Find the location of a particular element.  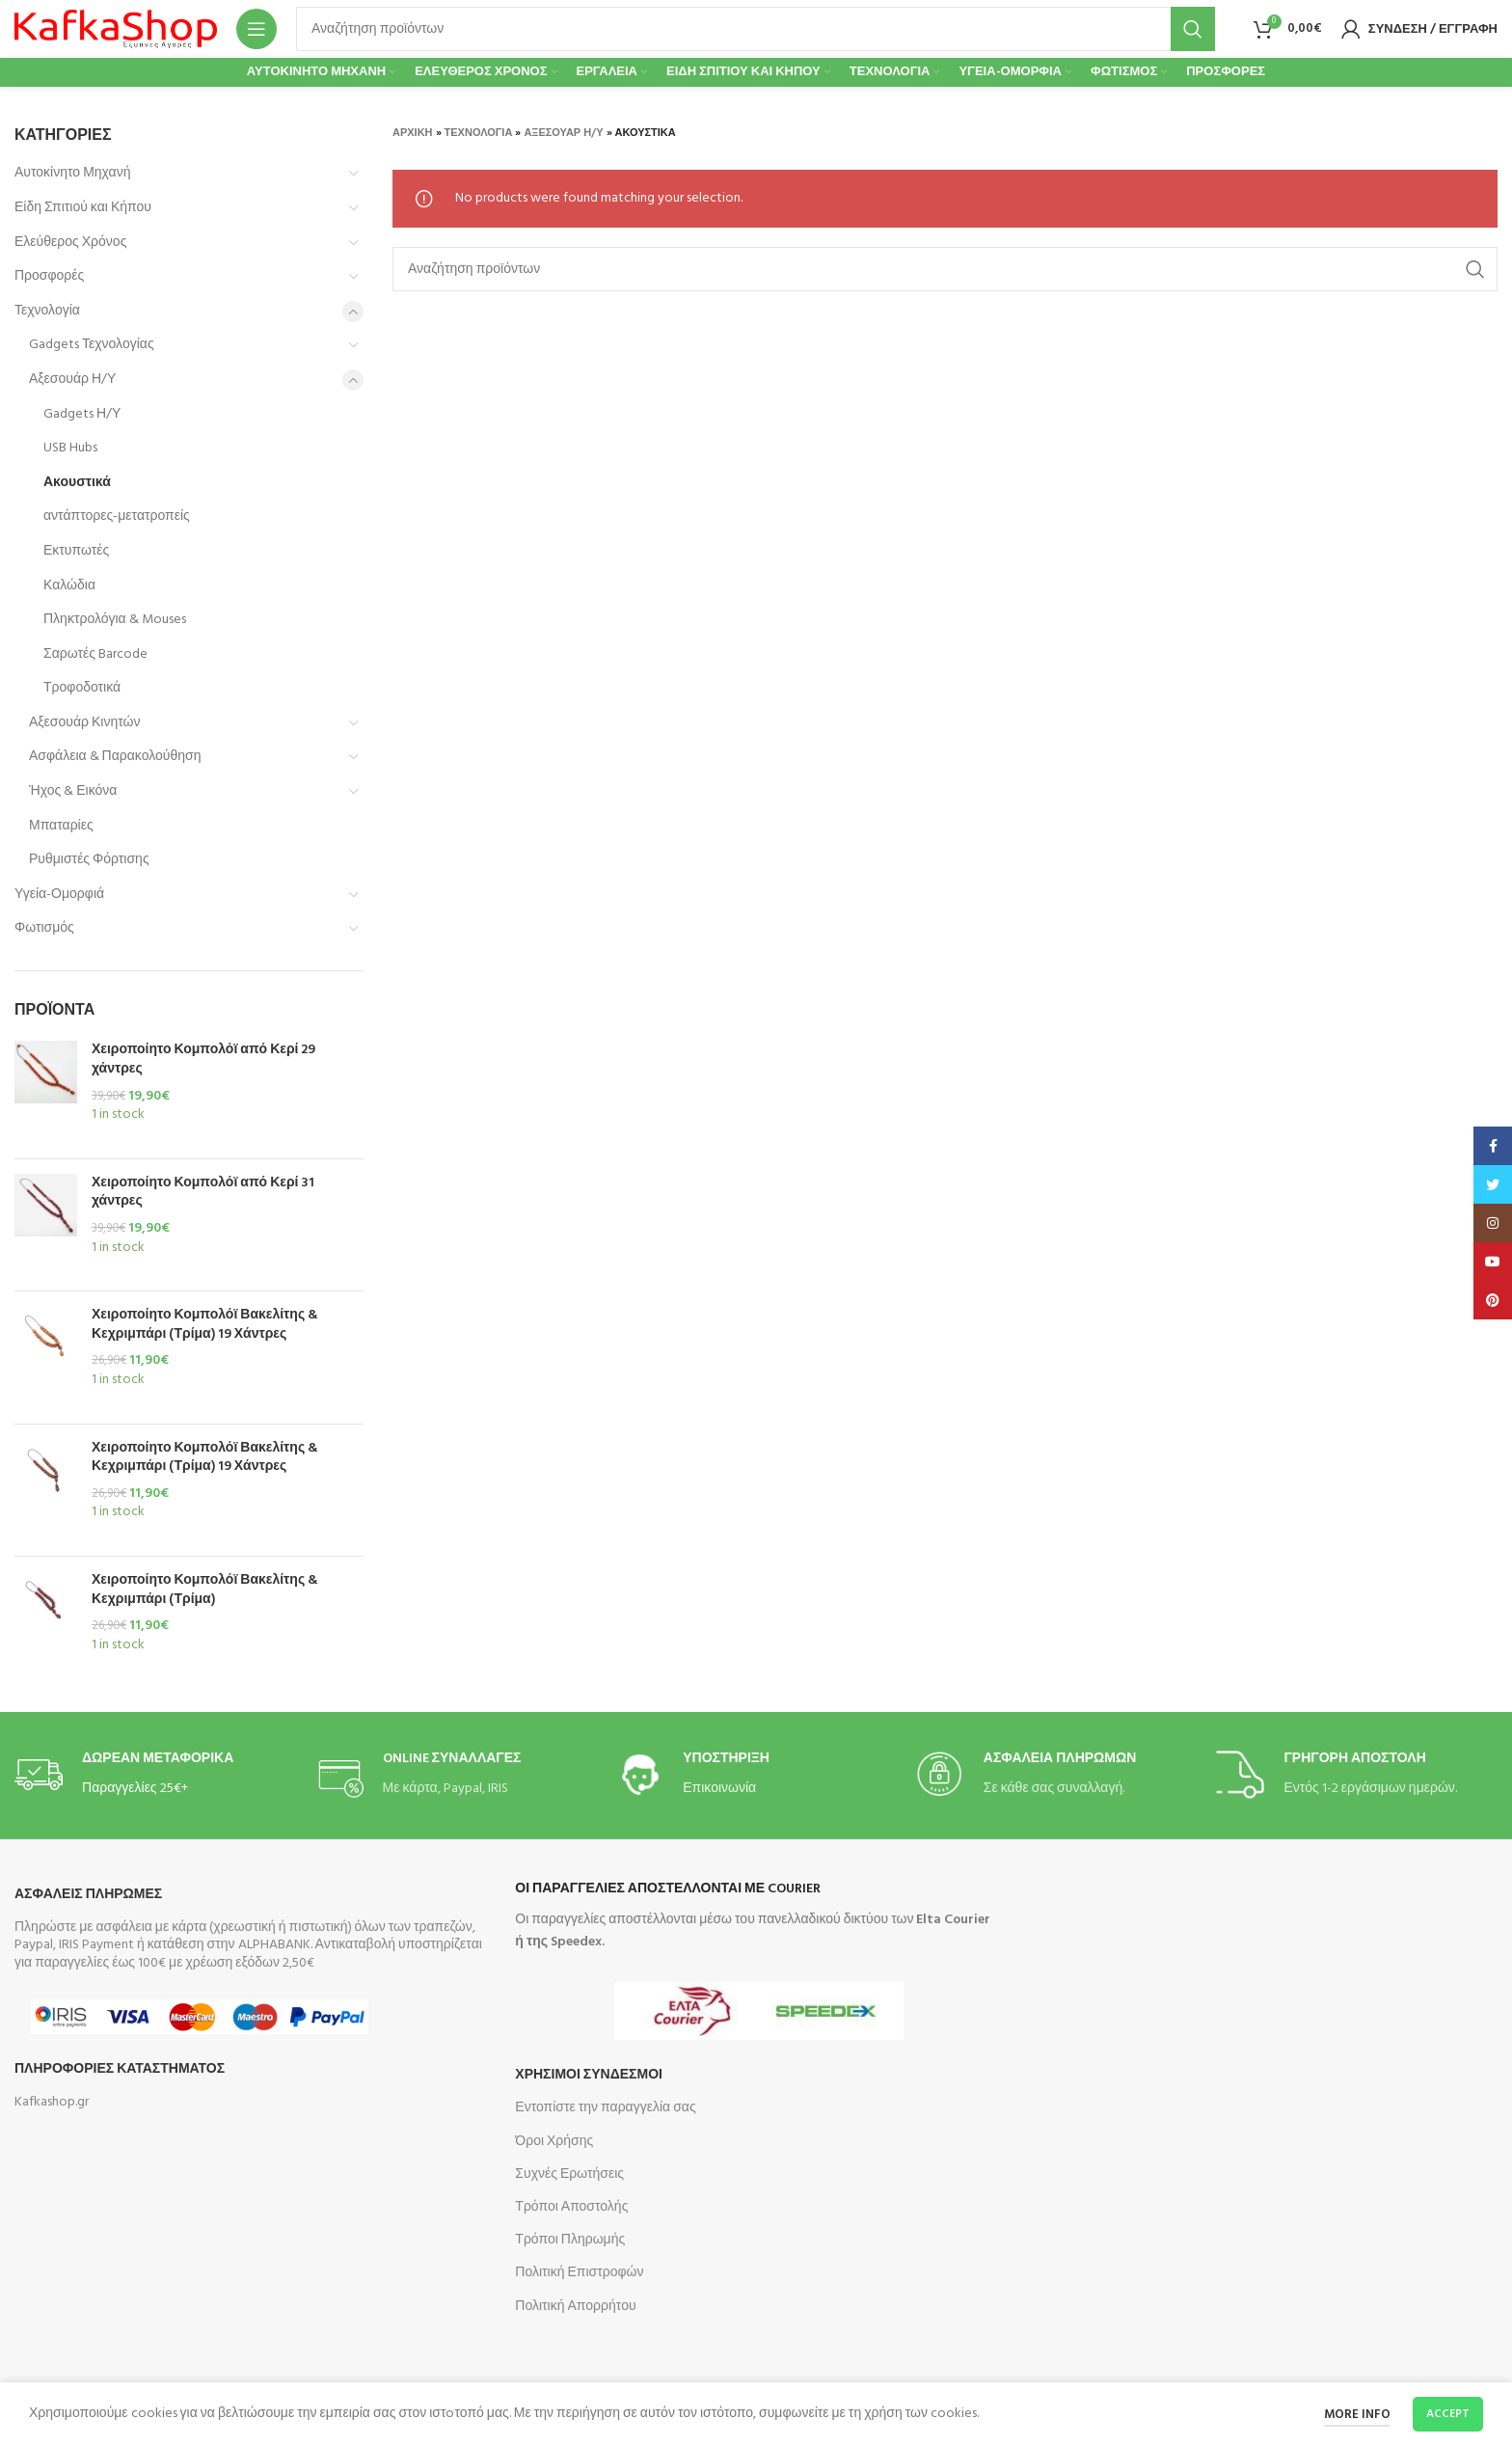

[Pinterest social link] is located at coordinates (1492, 1300).